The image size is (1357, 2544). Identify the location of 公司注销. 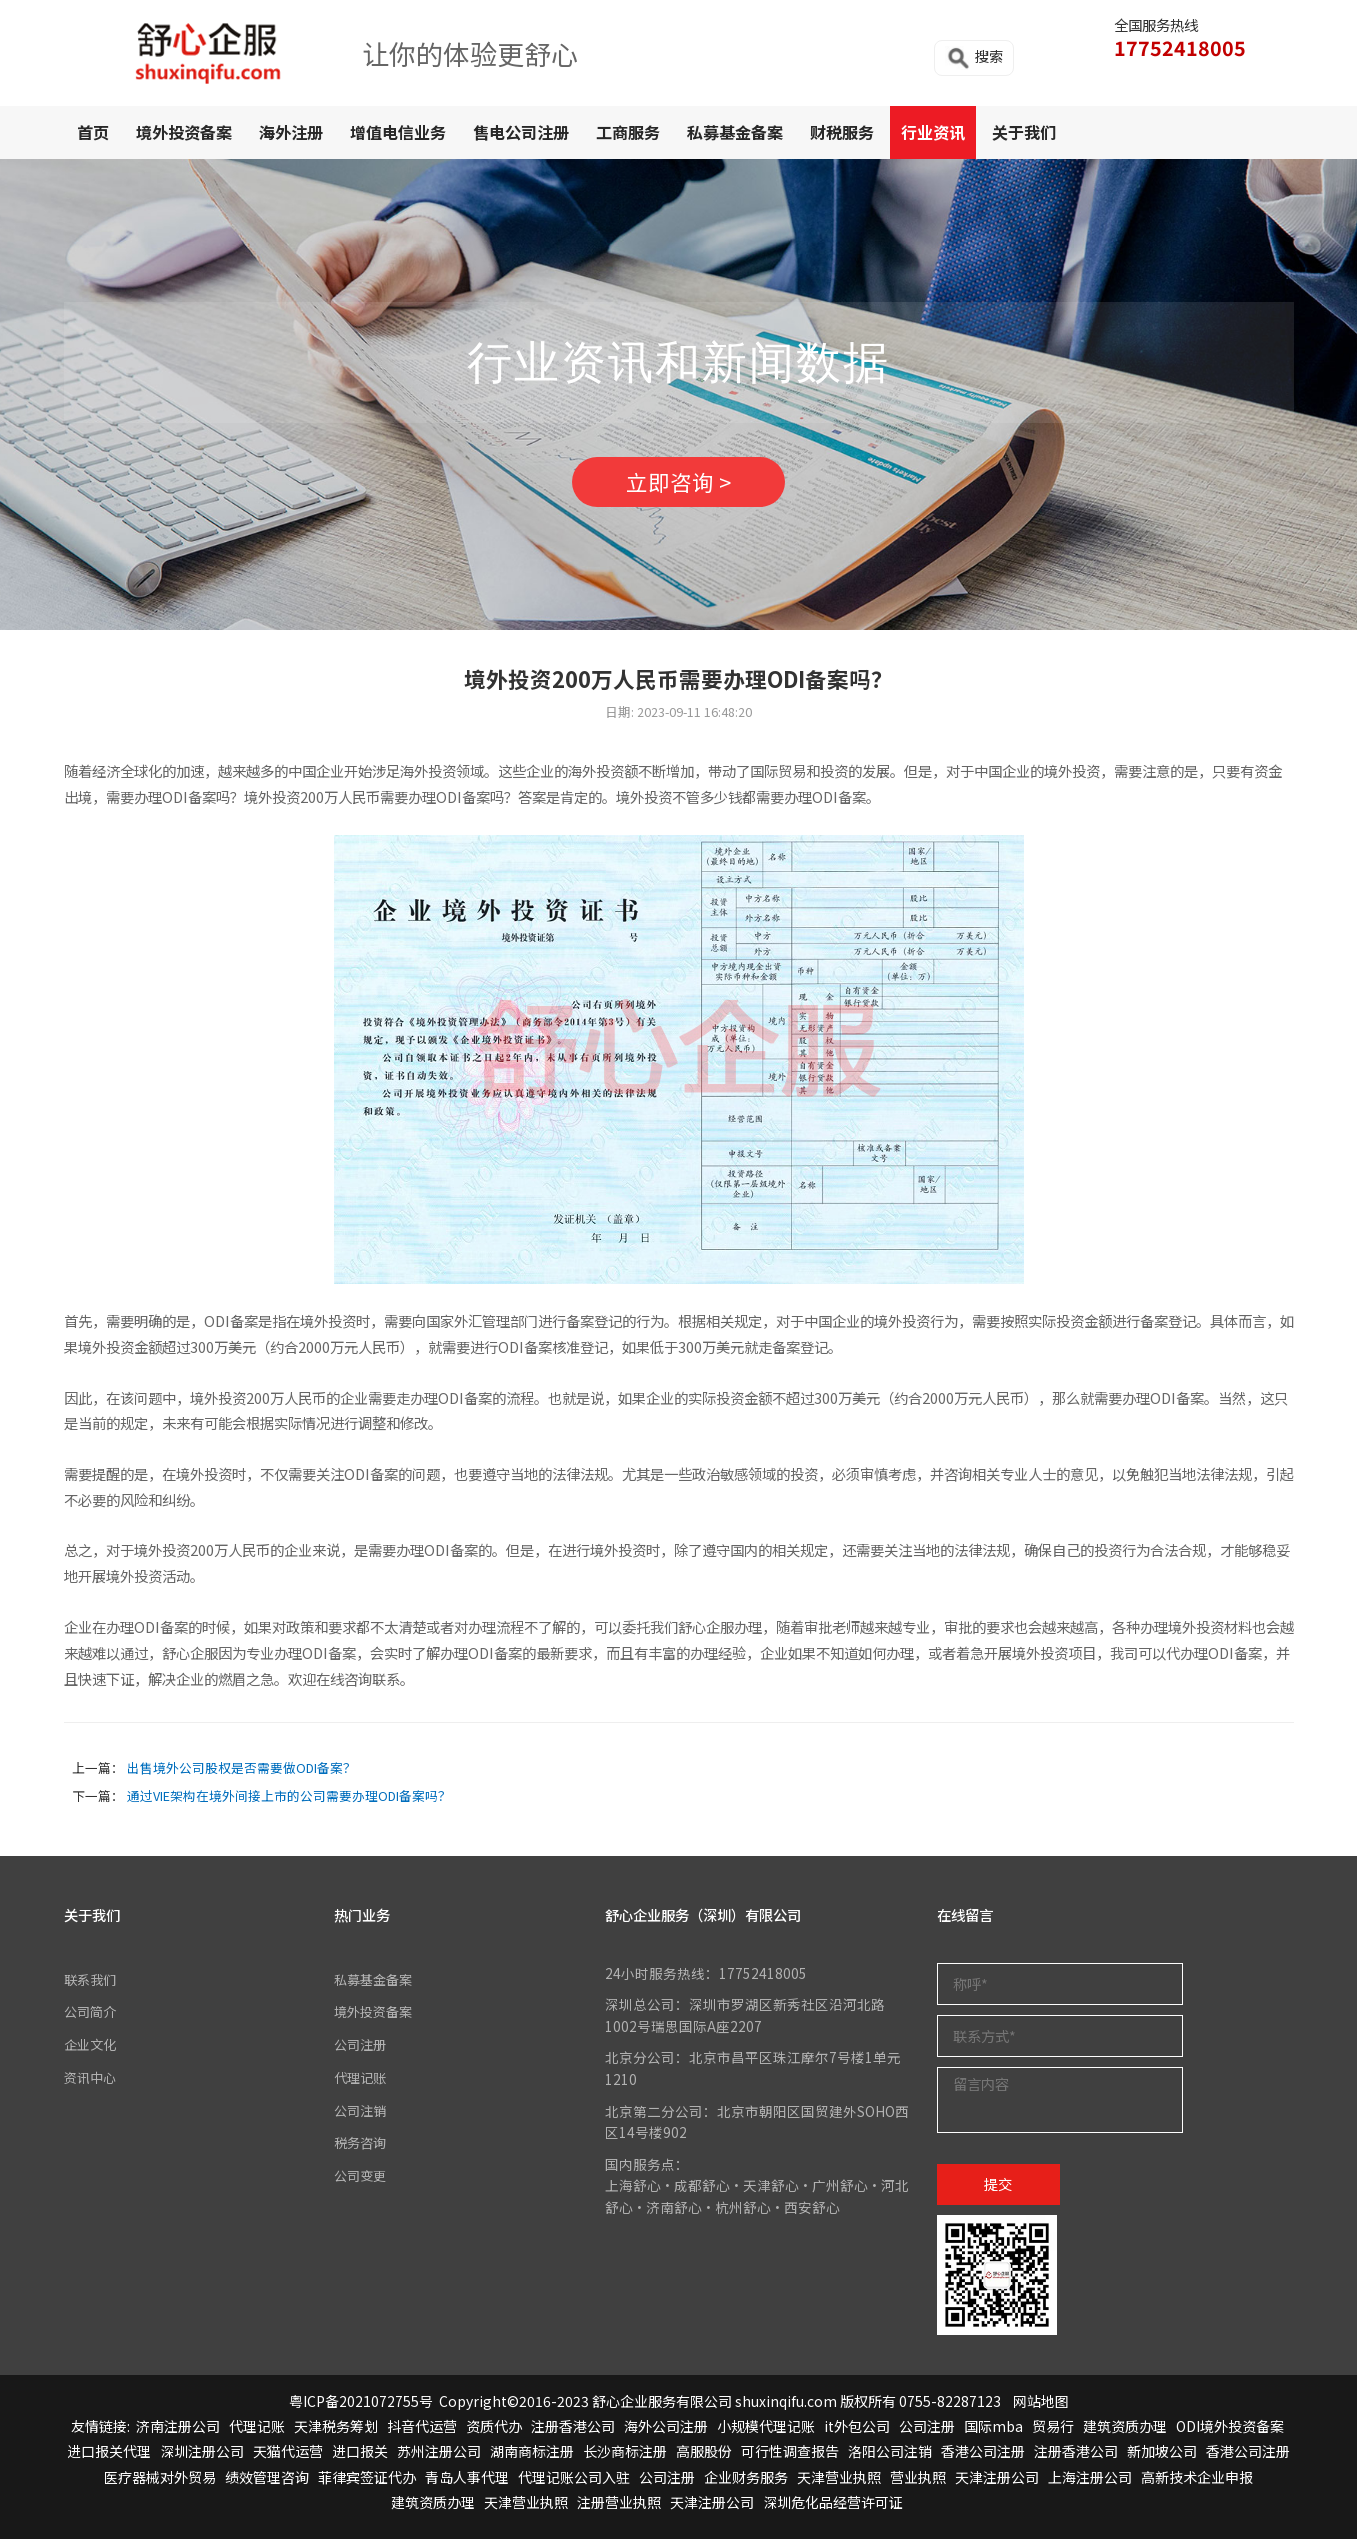
(362, 2114).